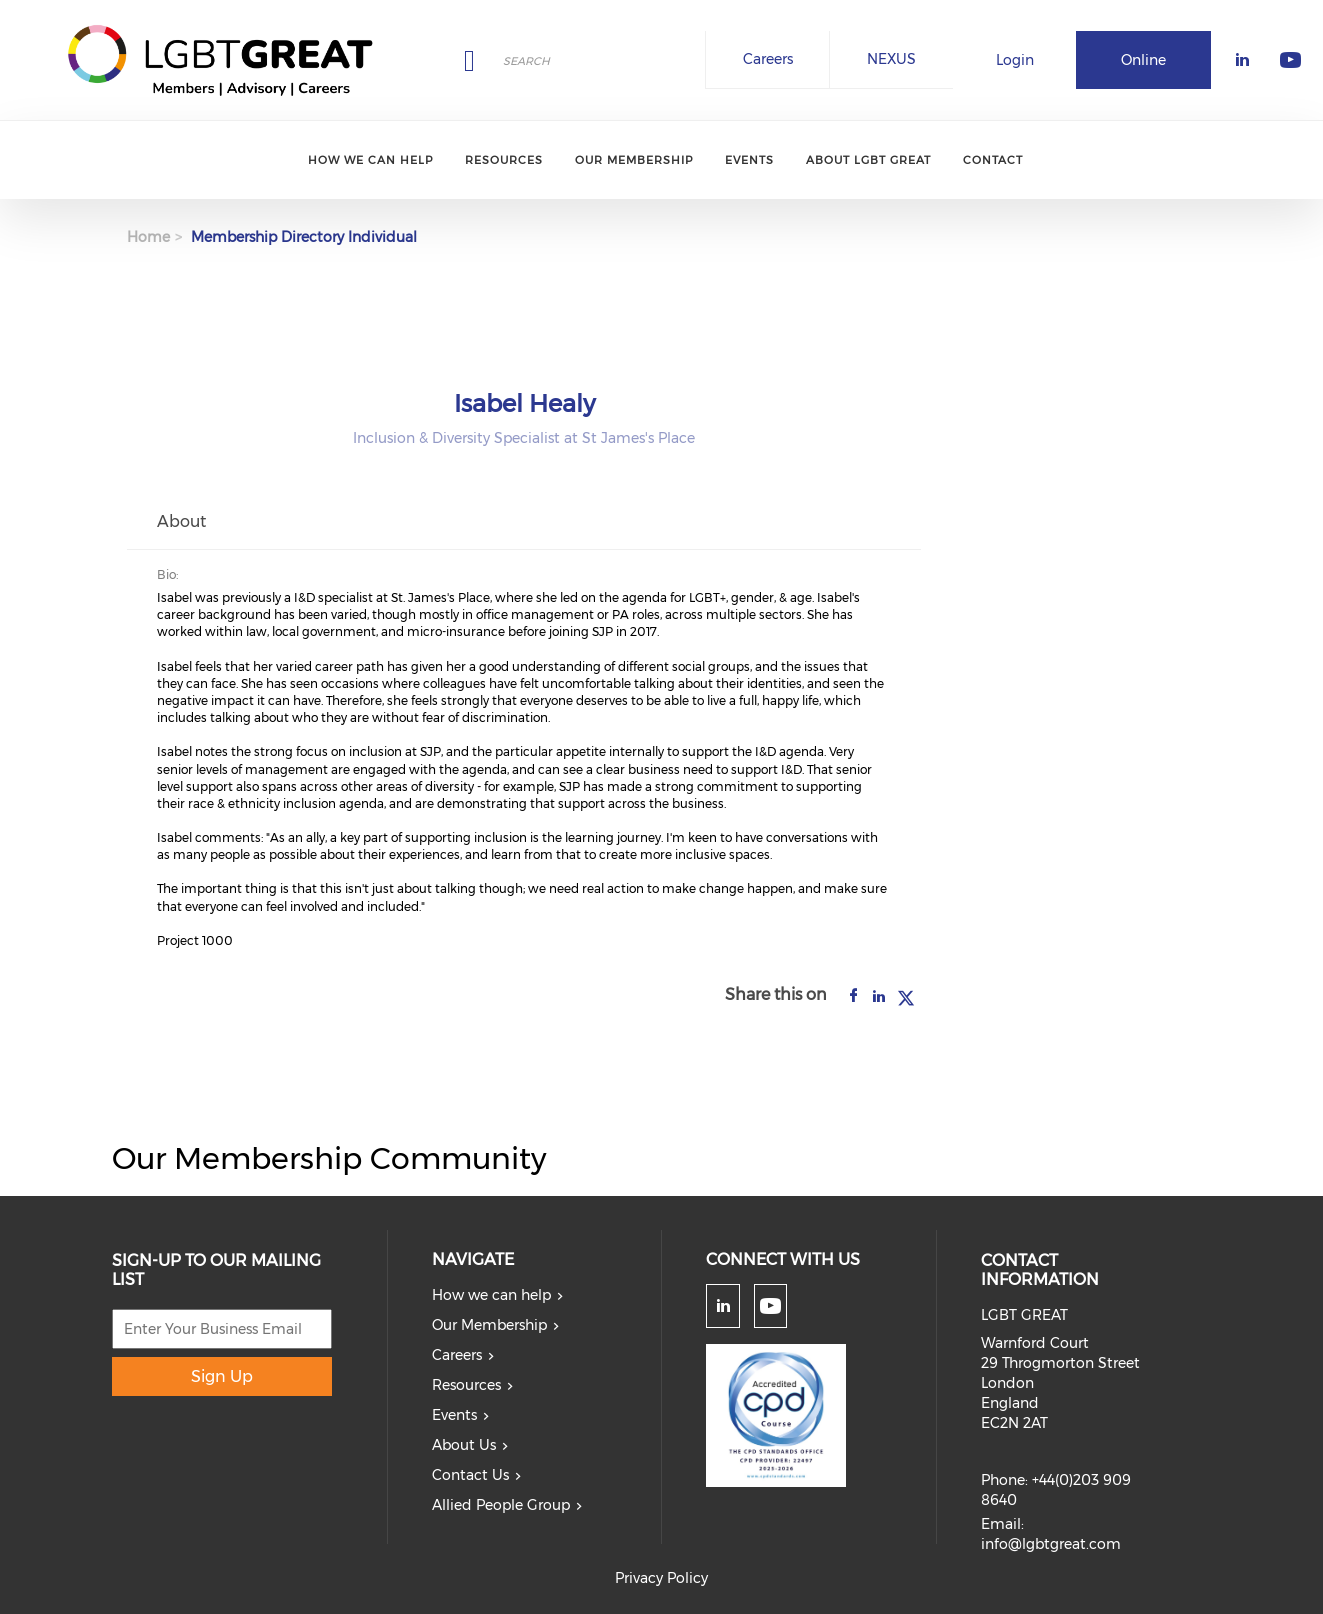 The image size is (1323, 1614). Describe the element at coordinates (891, 59) in the screenshot. I see `NEXUS` at that location.